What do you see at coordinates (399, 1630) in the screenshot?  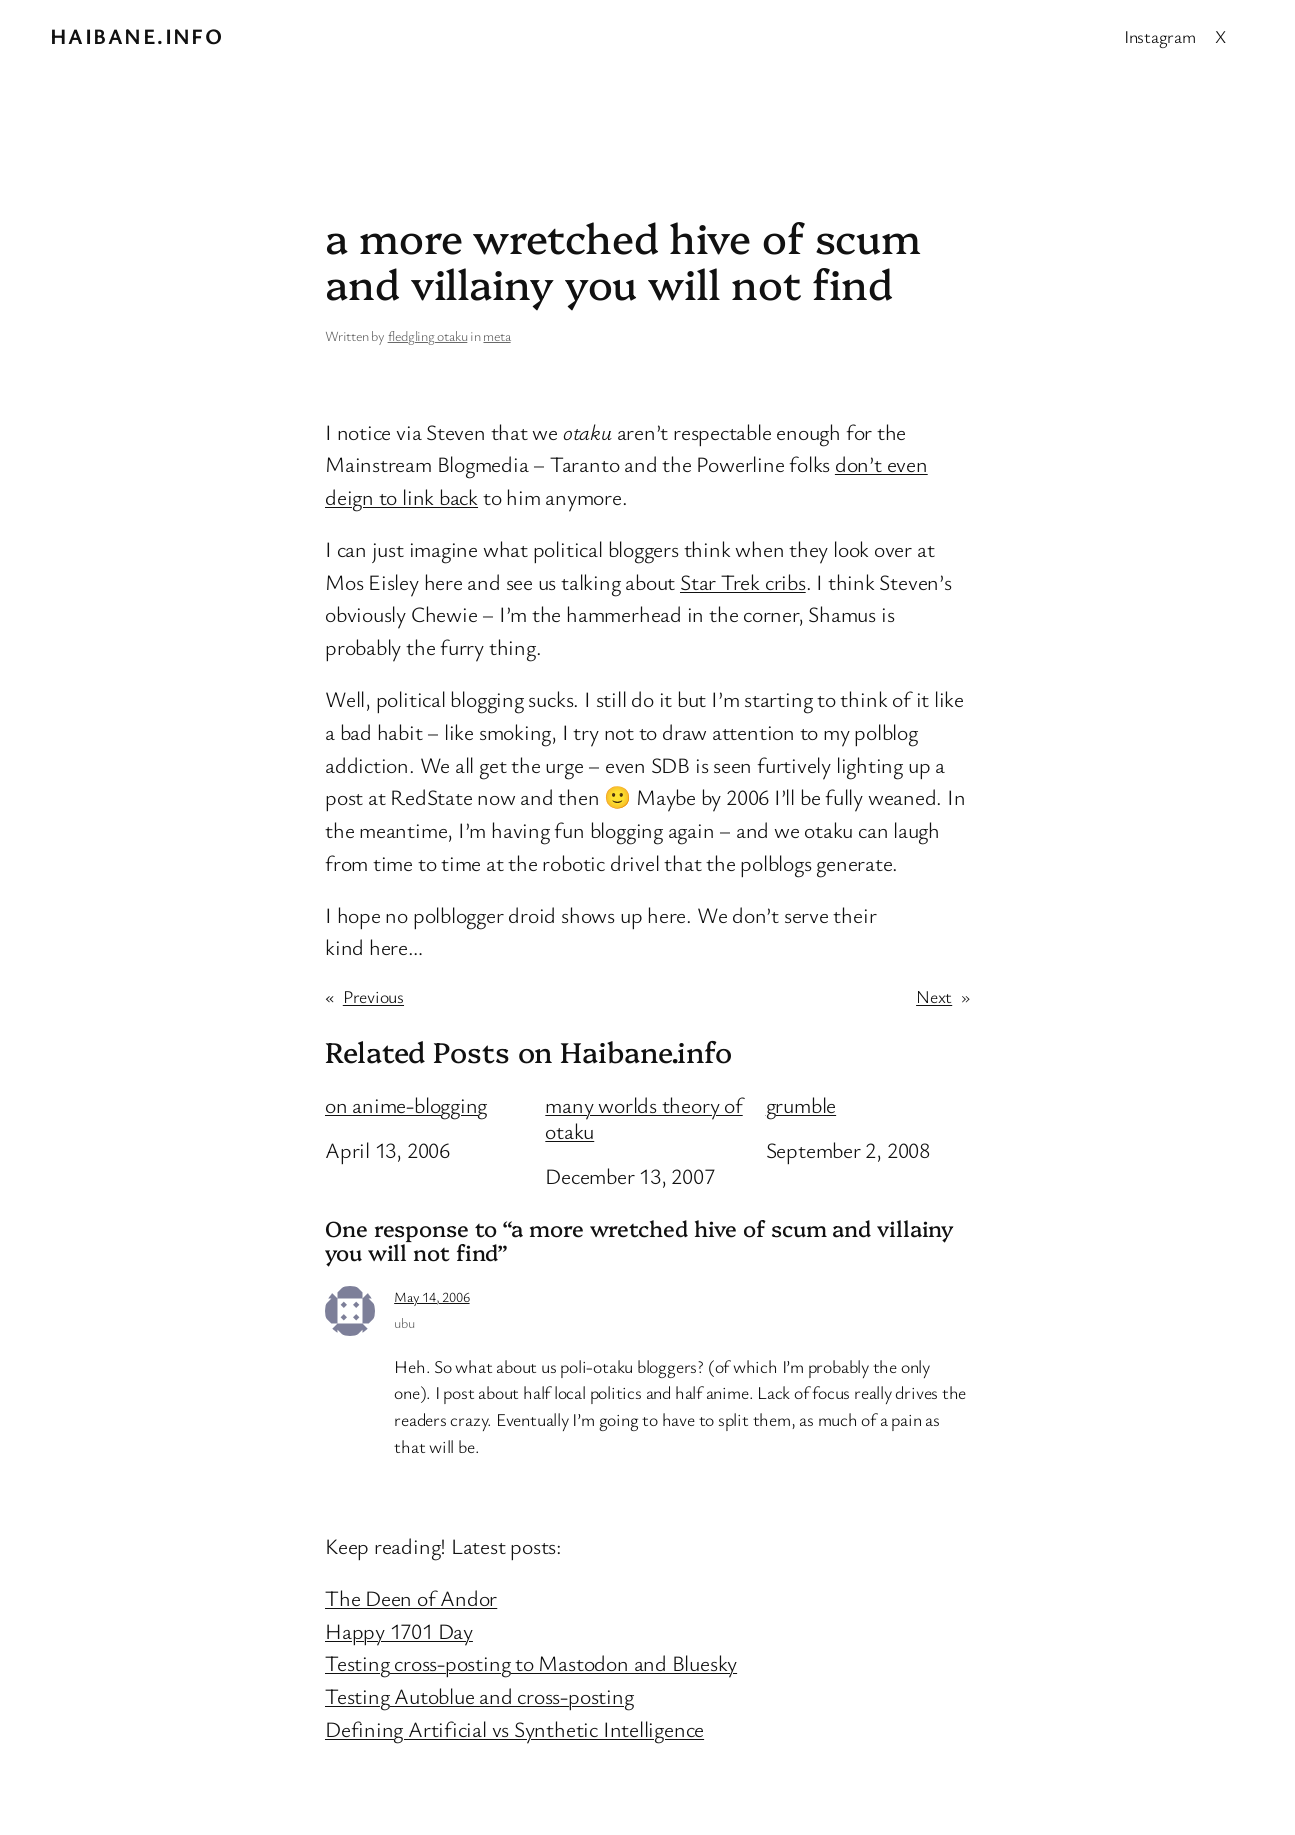 I see `Happy 1701 Day` at bounding box center [399, 1630].